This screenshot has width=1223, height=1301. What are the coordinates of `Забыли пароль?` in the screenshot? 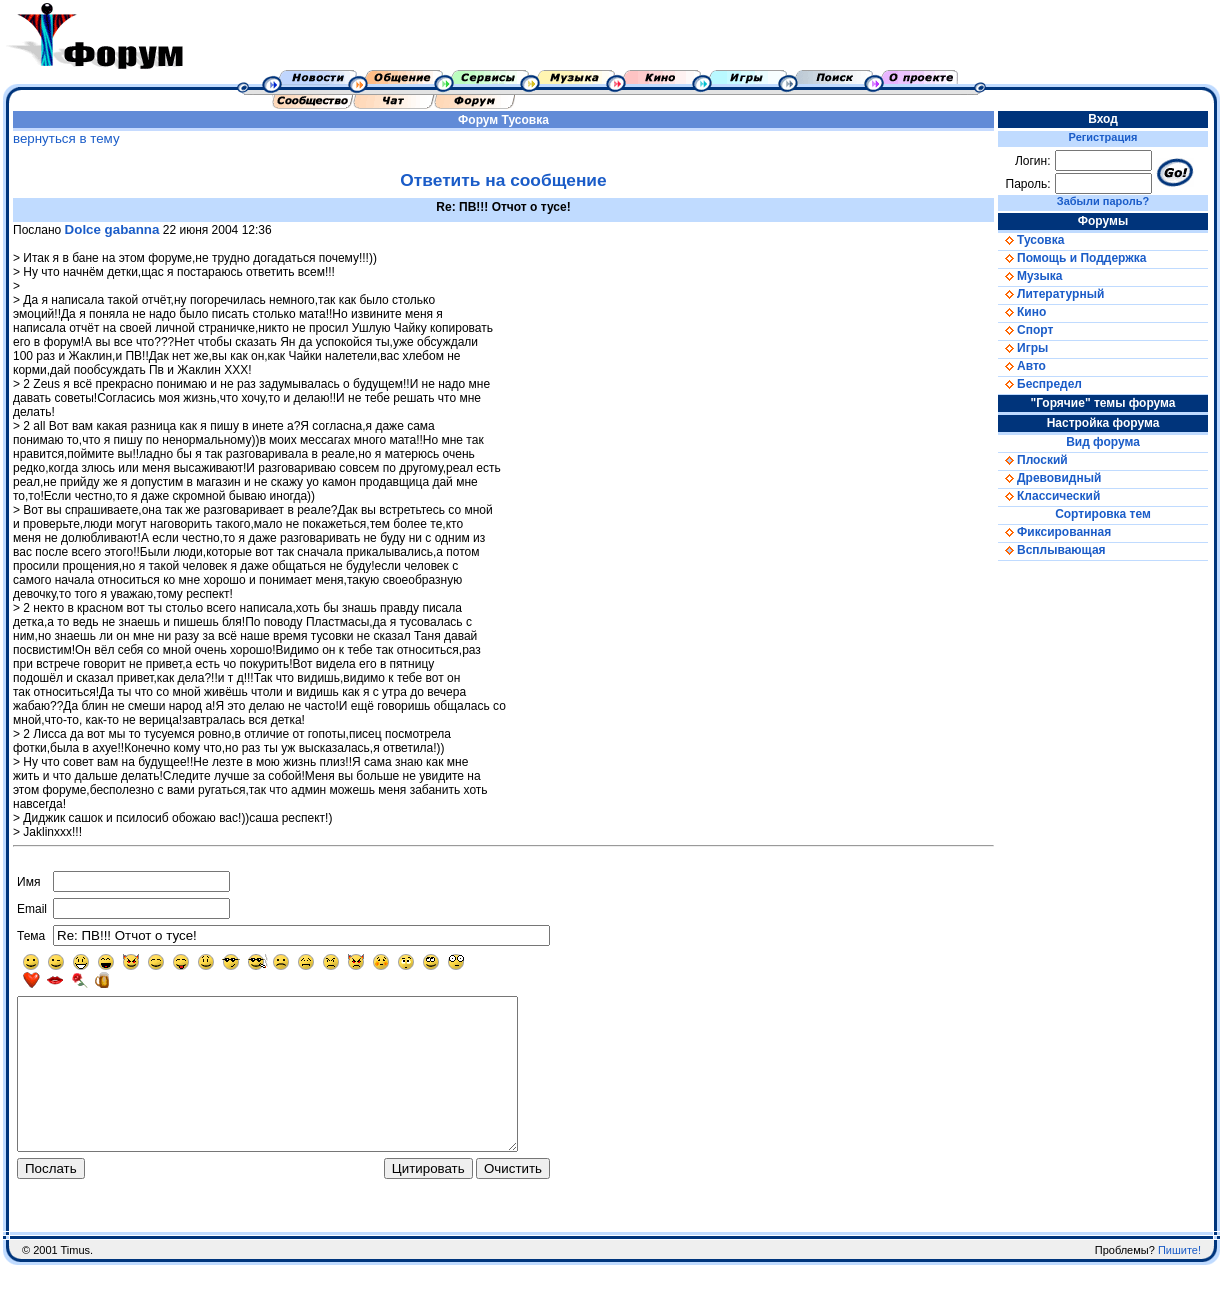 It's located at (1103, 201).